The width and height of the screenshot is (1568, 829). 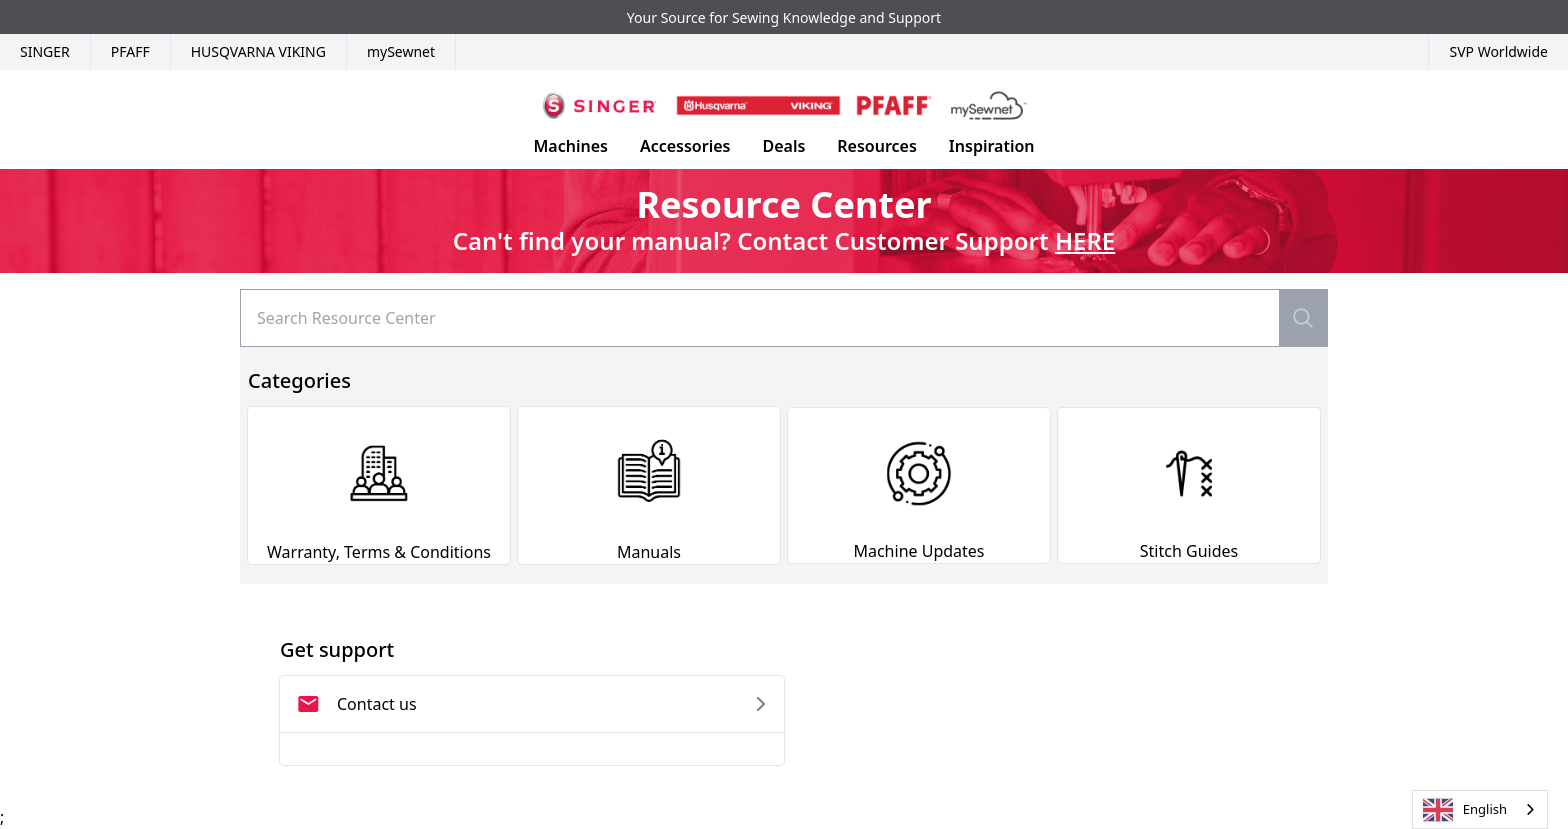 What do you see at coordinates (877, 146) in the screenshot?
I see `Resources` at bounding box center [877, 146].